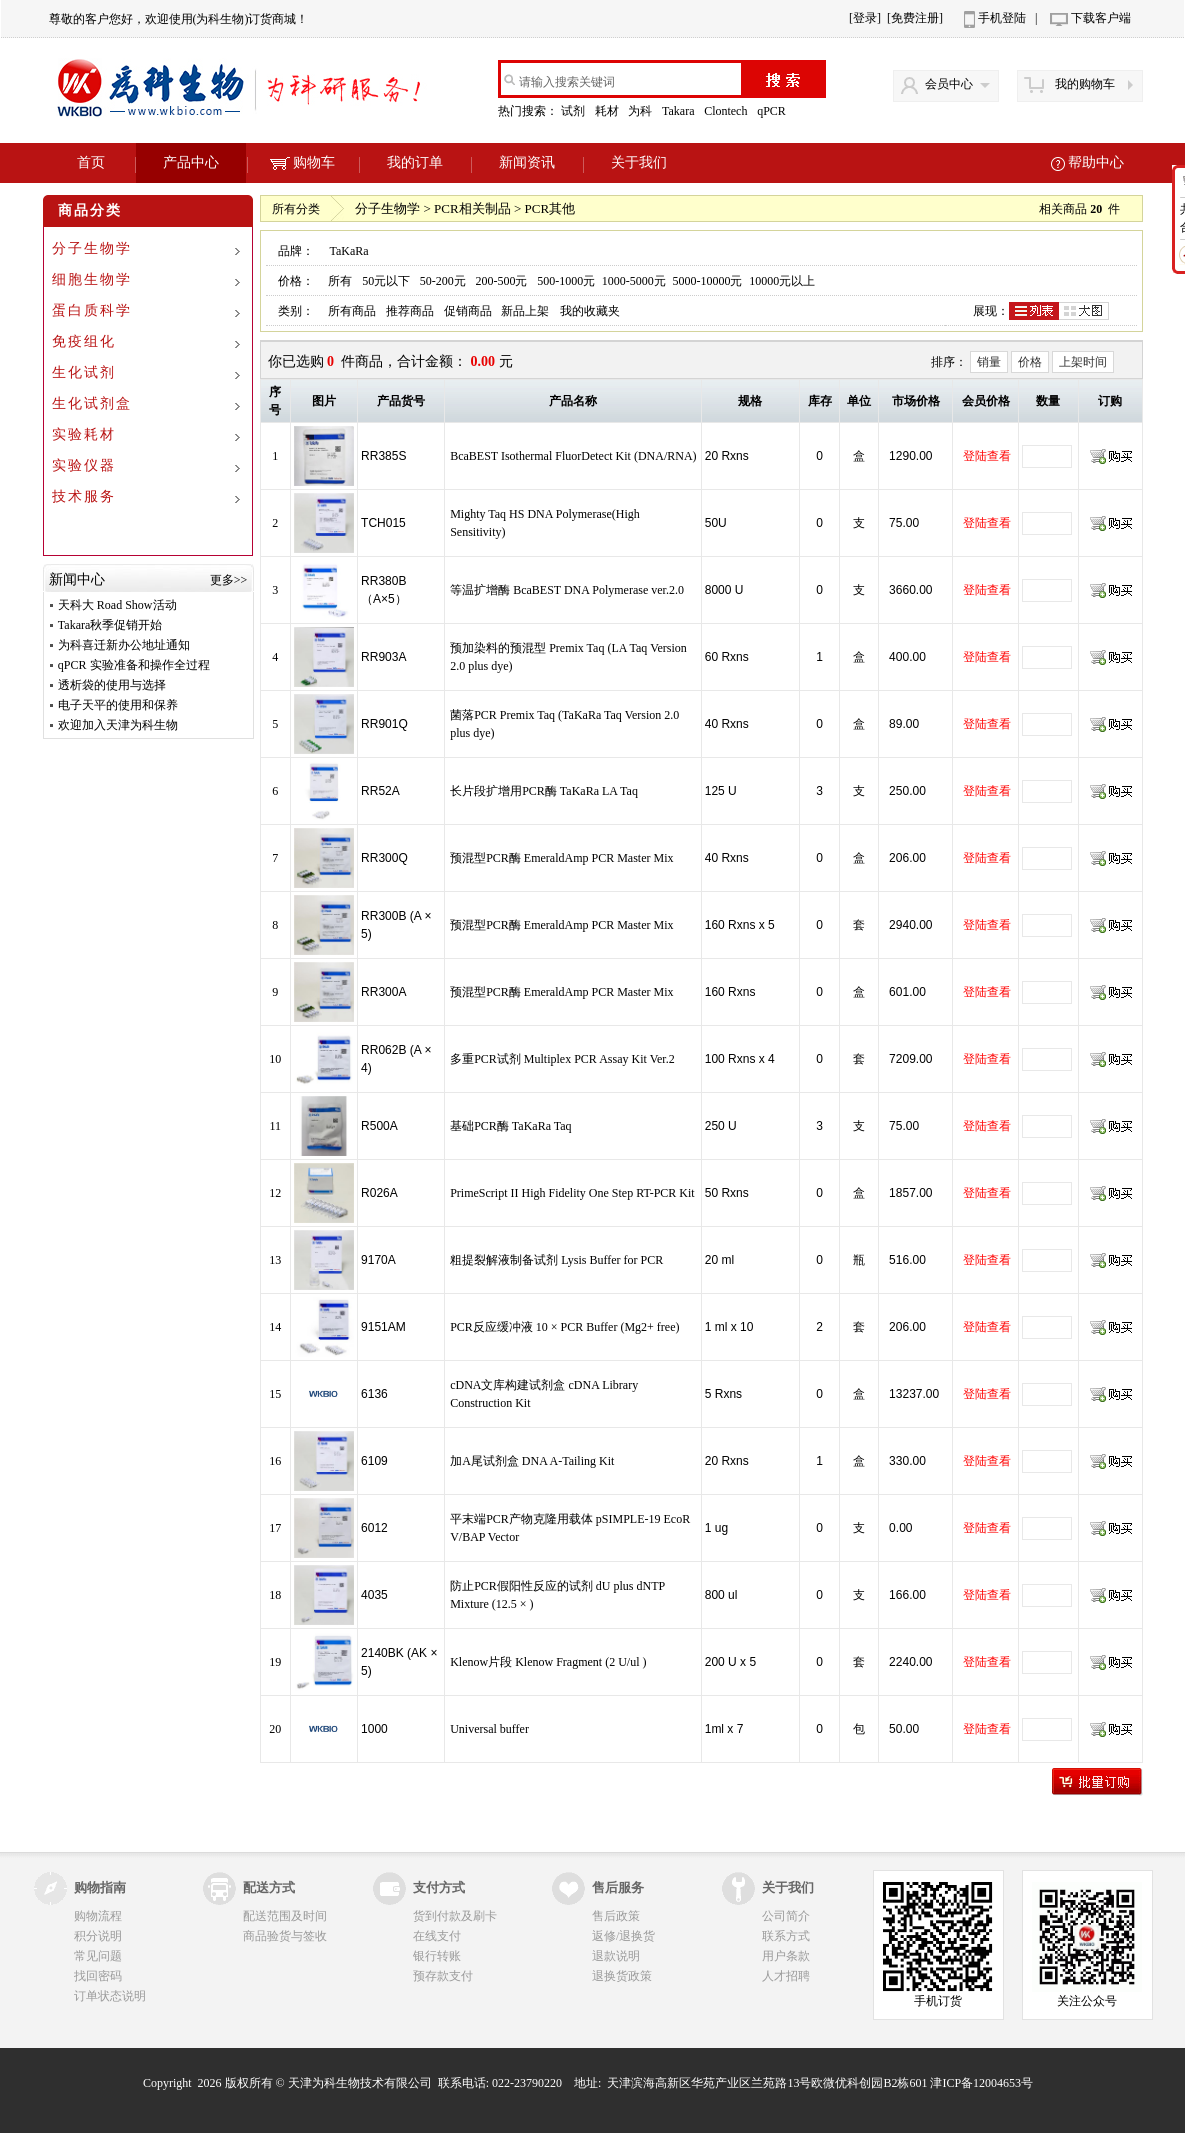 This screenshot has height=2133, width=1185. Describe the element at coordinates (285, 1916) in the screenshot. I see `配送范围及时间` at that location.